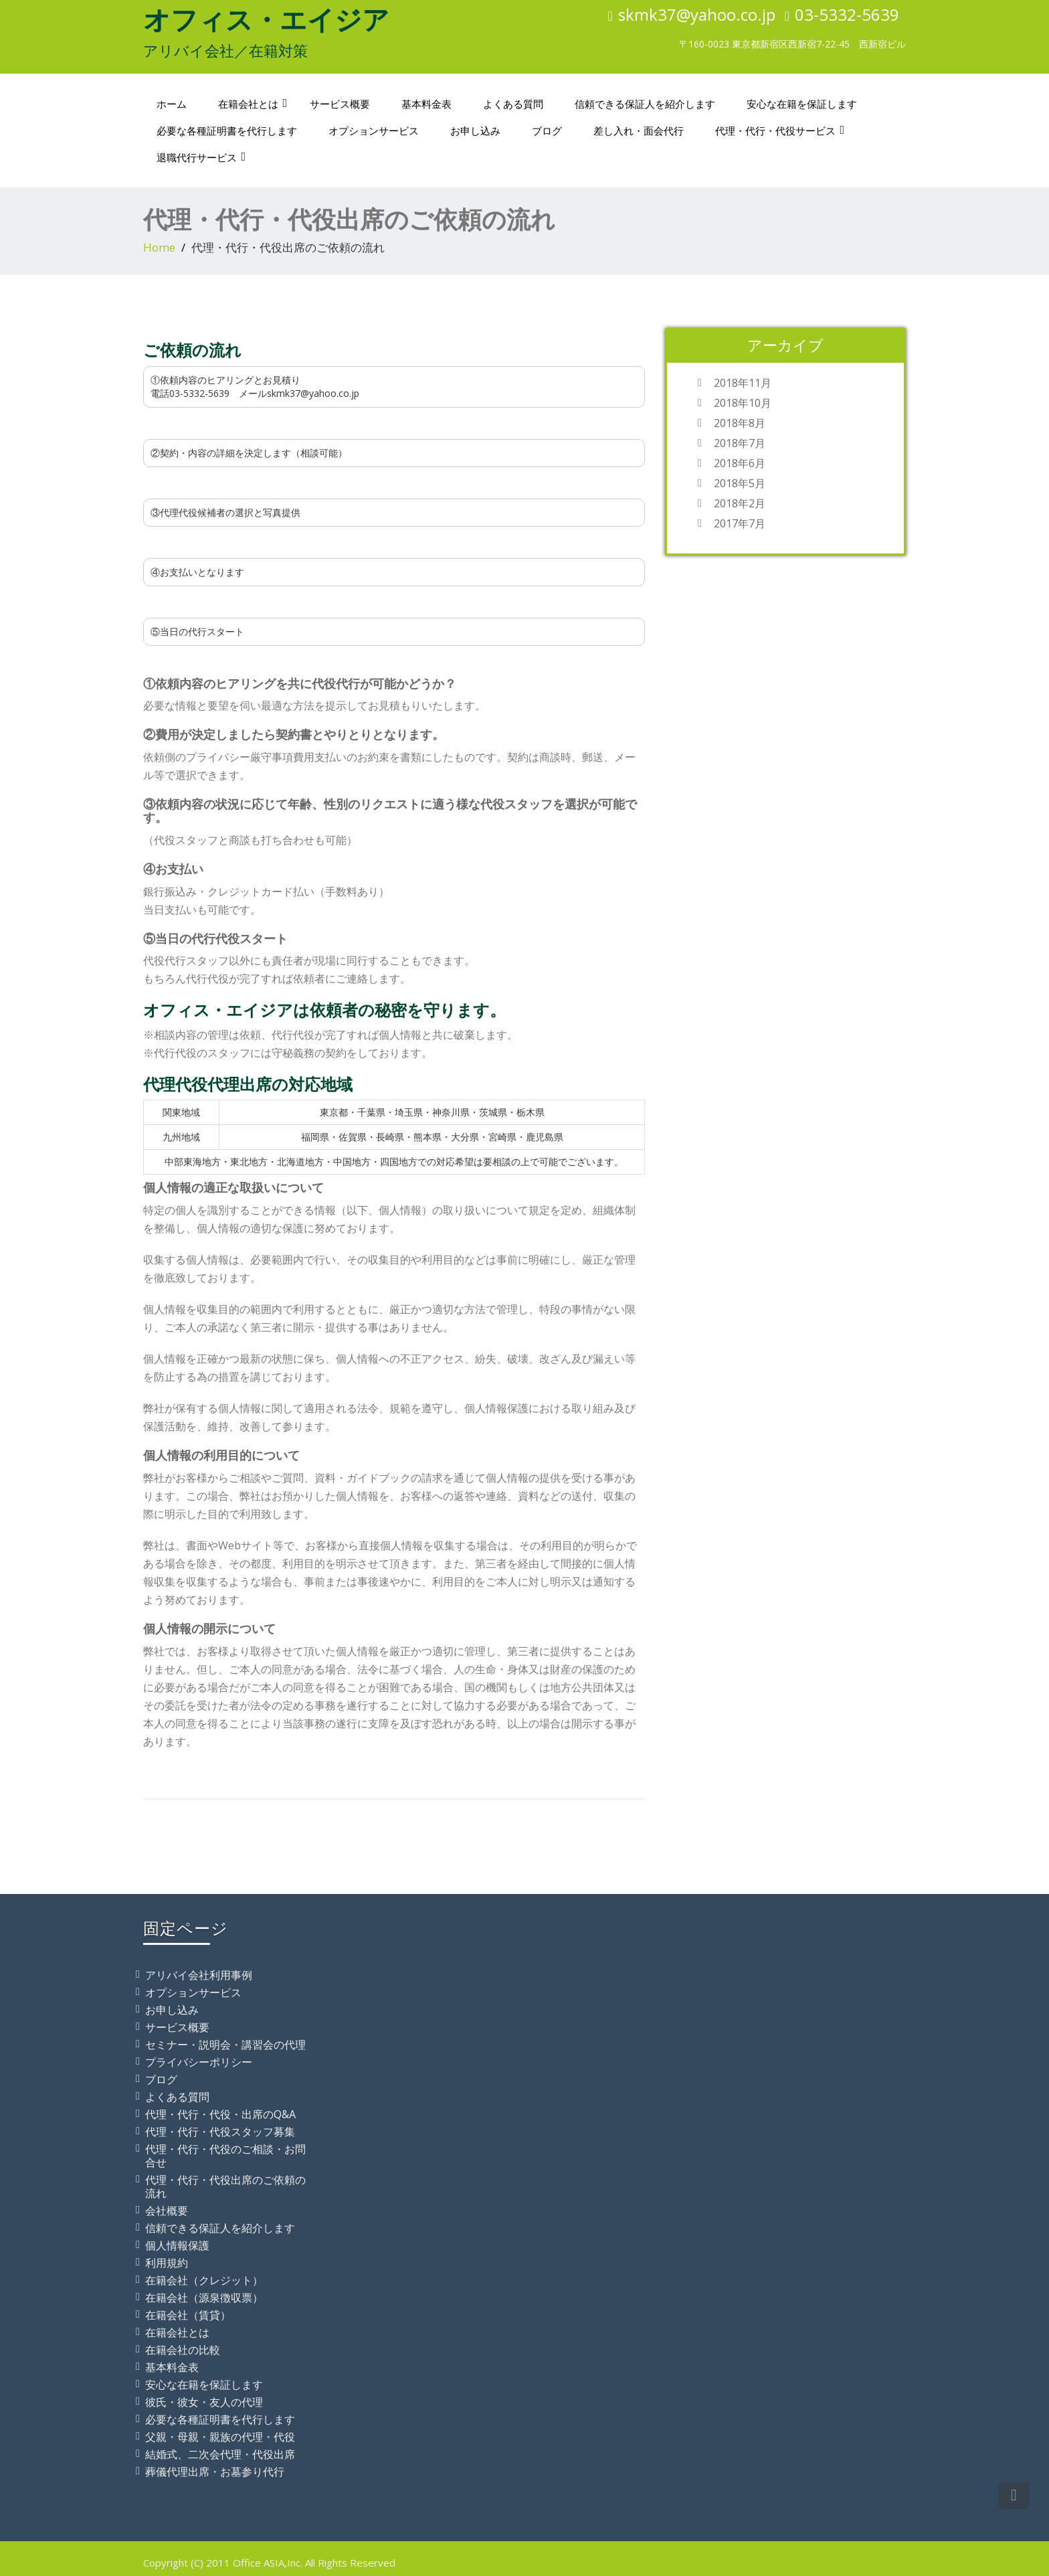 The height and width of the screenshot is (2576, 1049). Describe the element at coordinates (739, 523) in the screenshot. I see `2017年7月` at that location.